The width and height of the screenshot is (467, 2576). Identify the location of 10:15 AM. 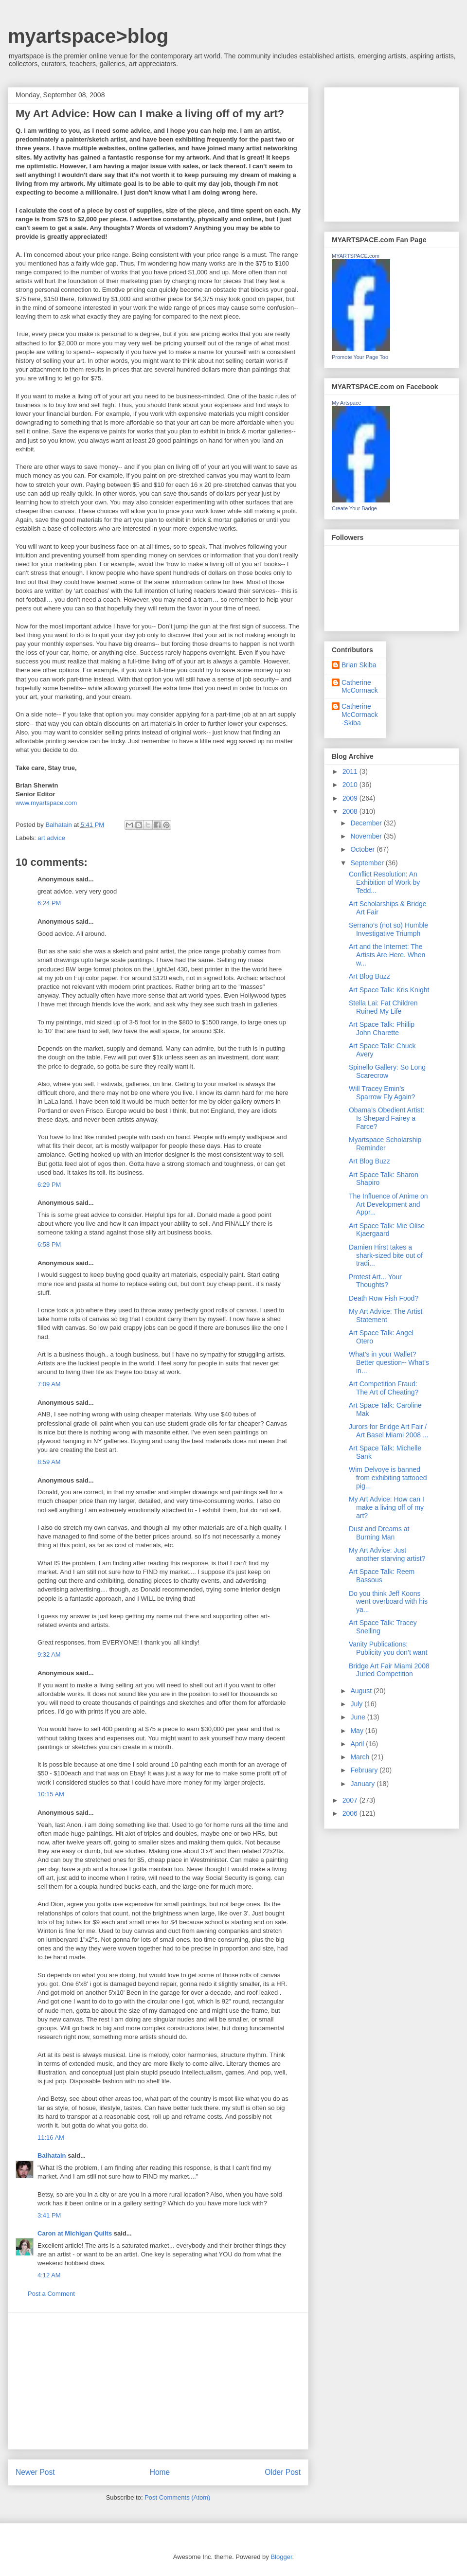
(50, 1794).